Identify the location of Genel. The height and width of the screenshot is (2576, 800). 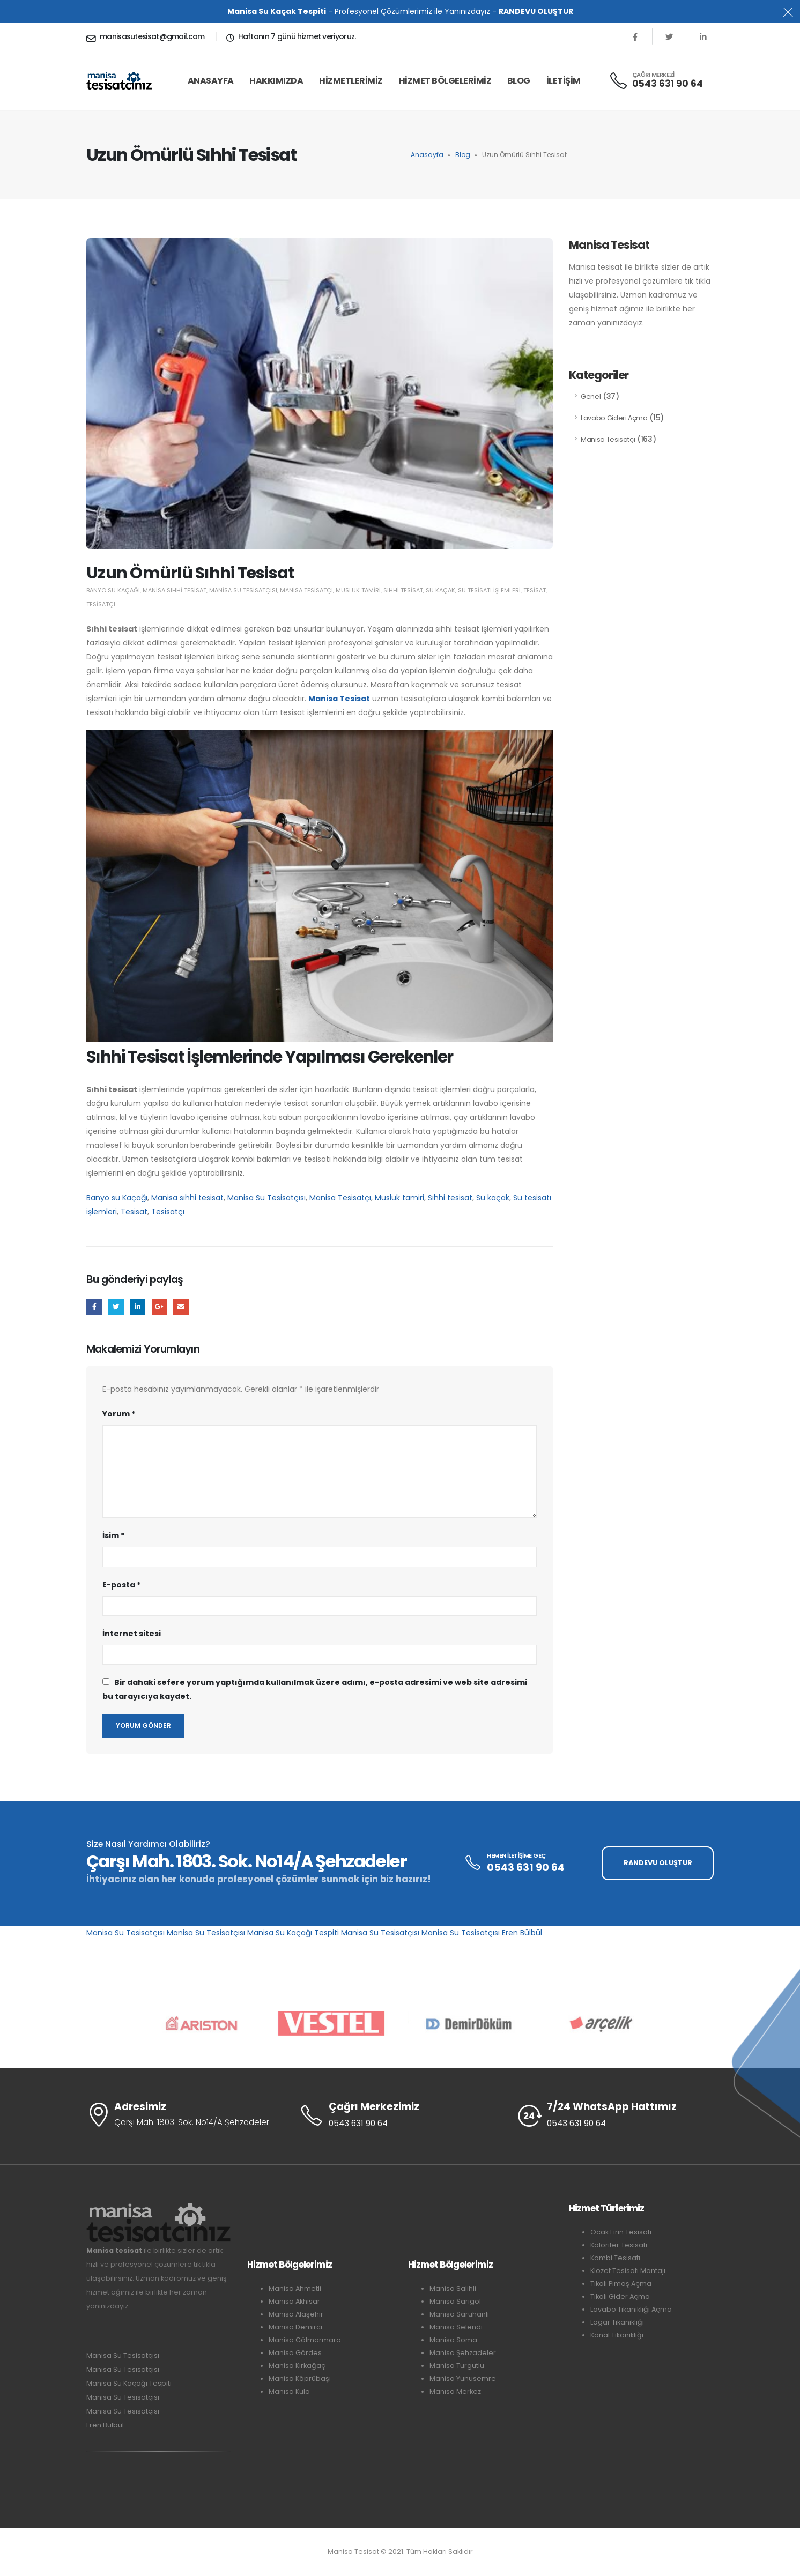
(591, 396).